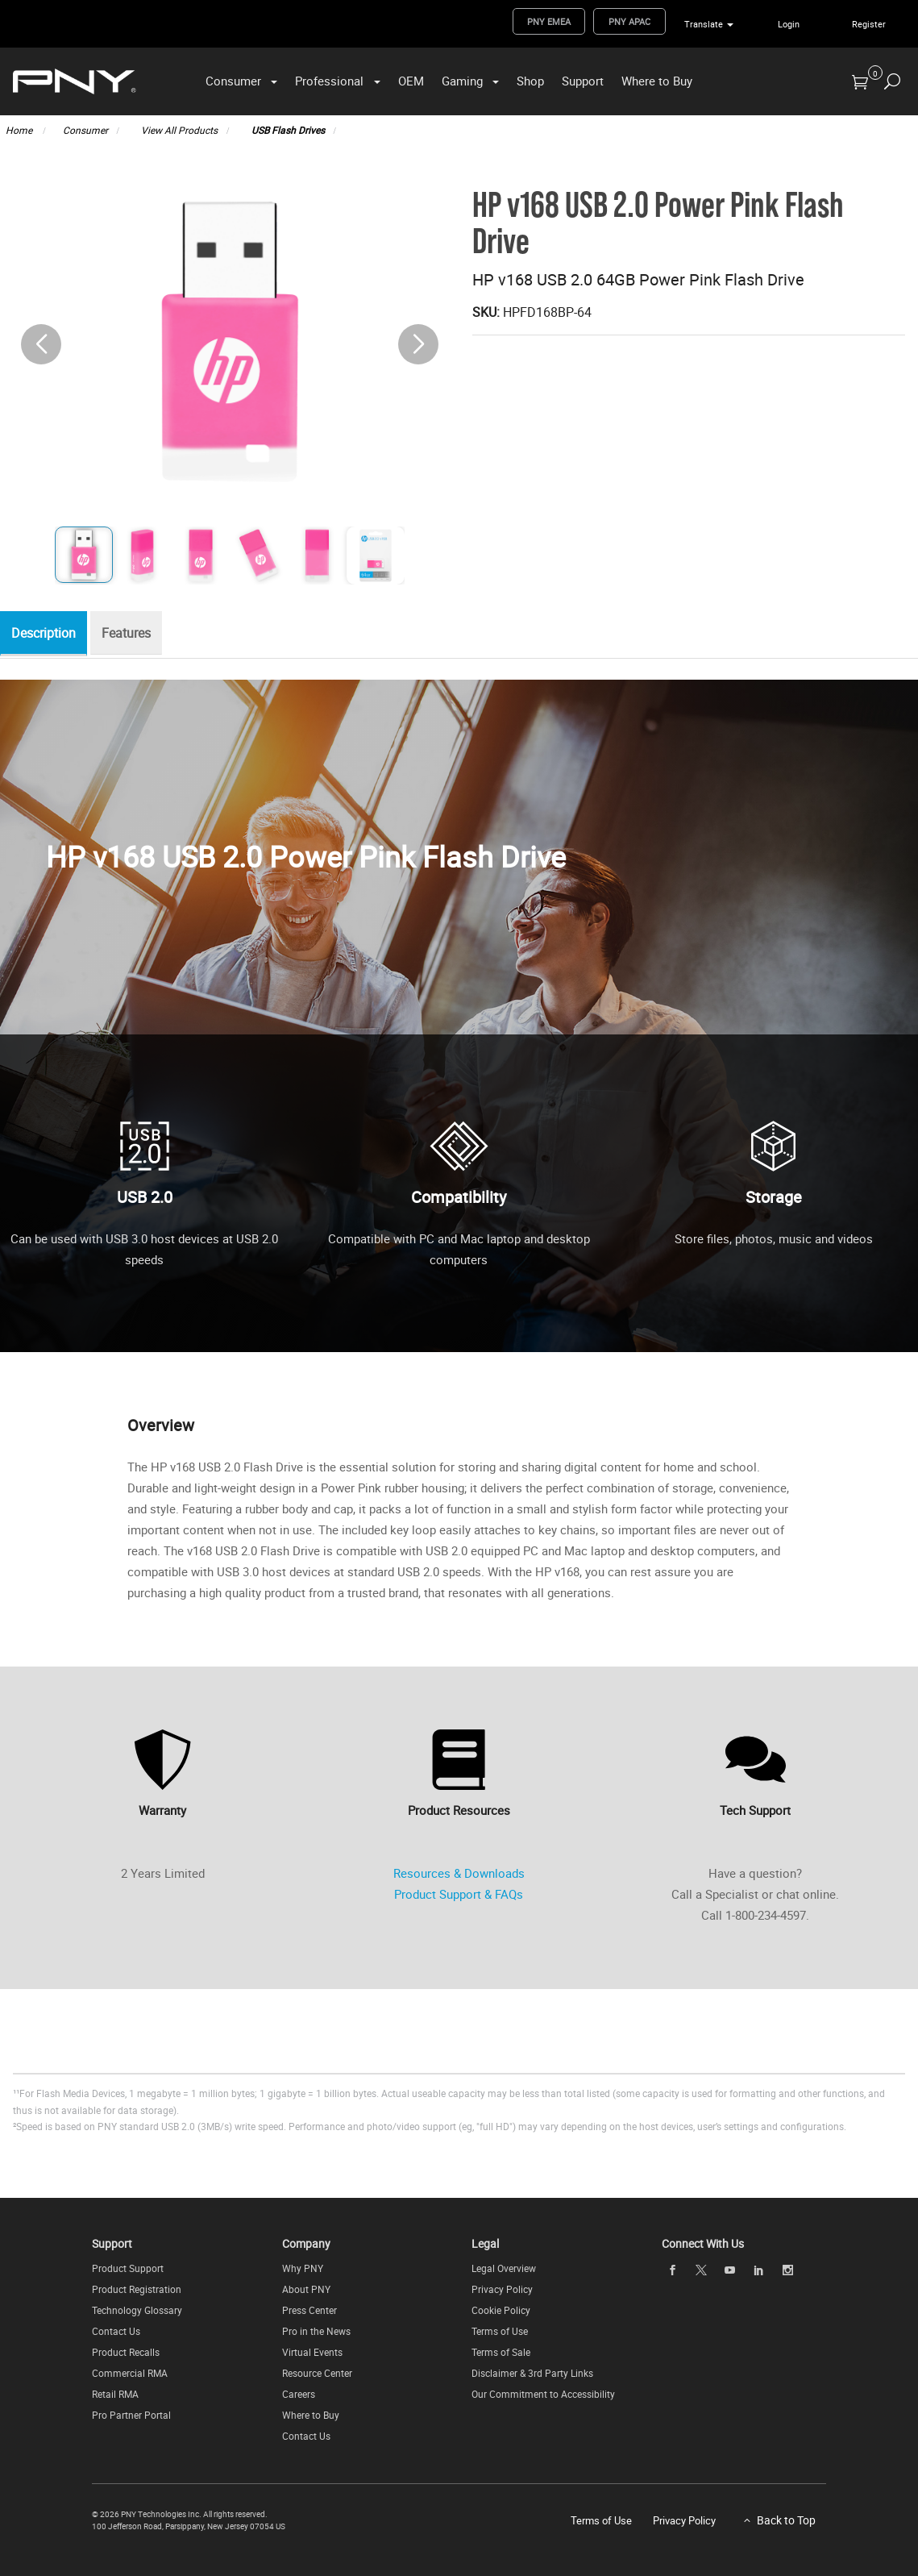 The image size is (918, 2576). Describe the element at coordinates (629, 21) in the screenshot. I see `PNY APAC` at that location.